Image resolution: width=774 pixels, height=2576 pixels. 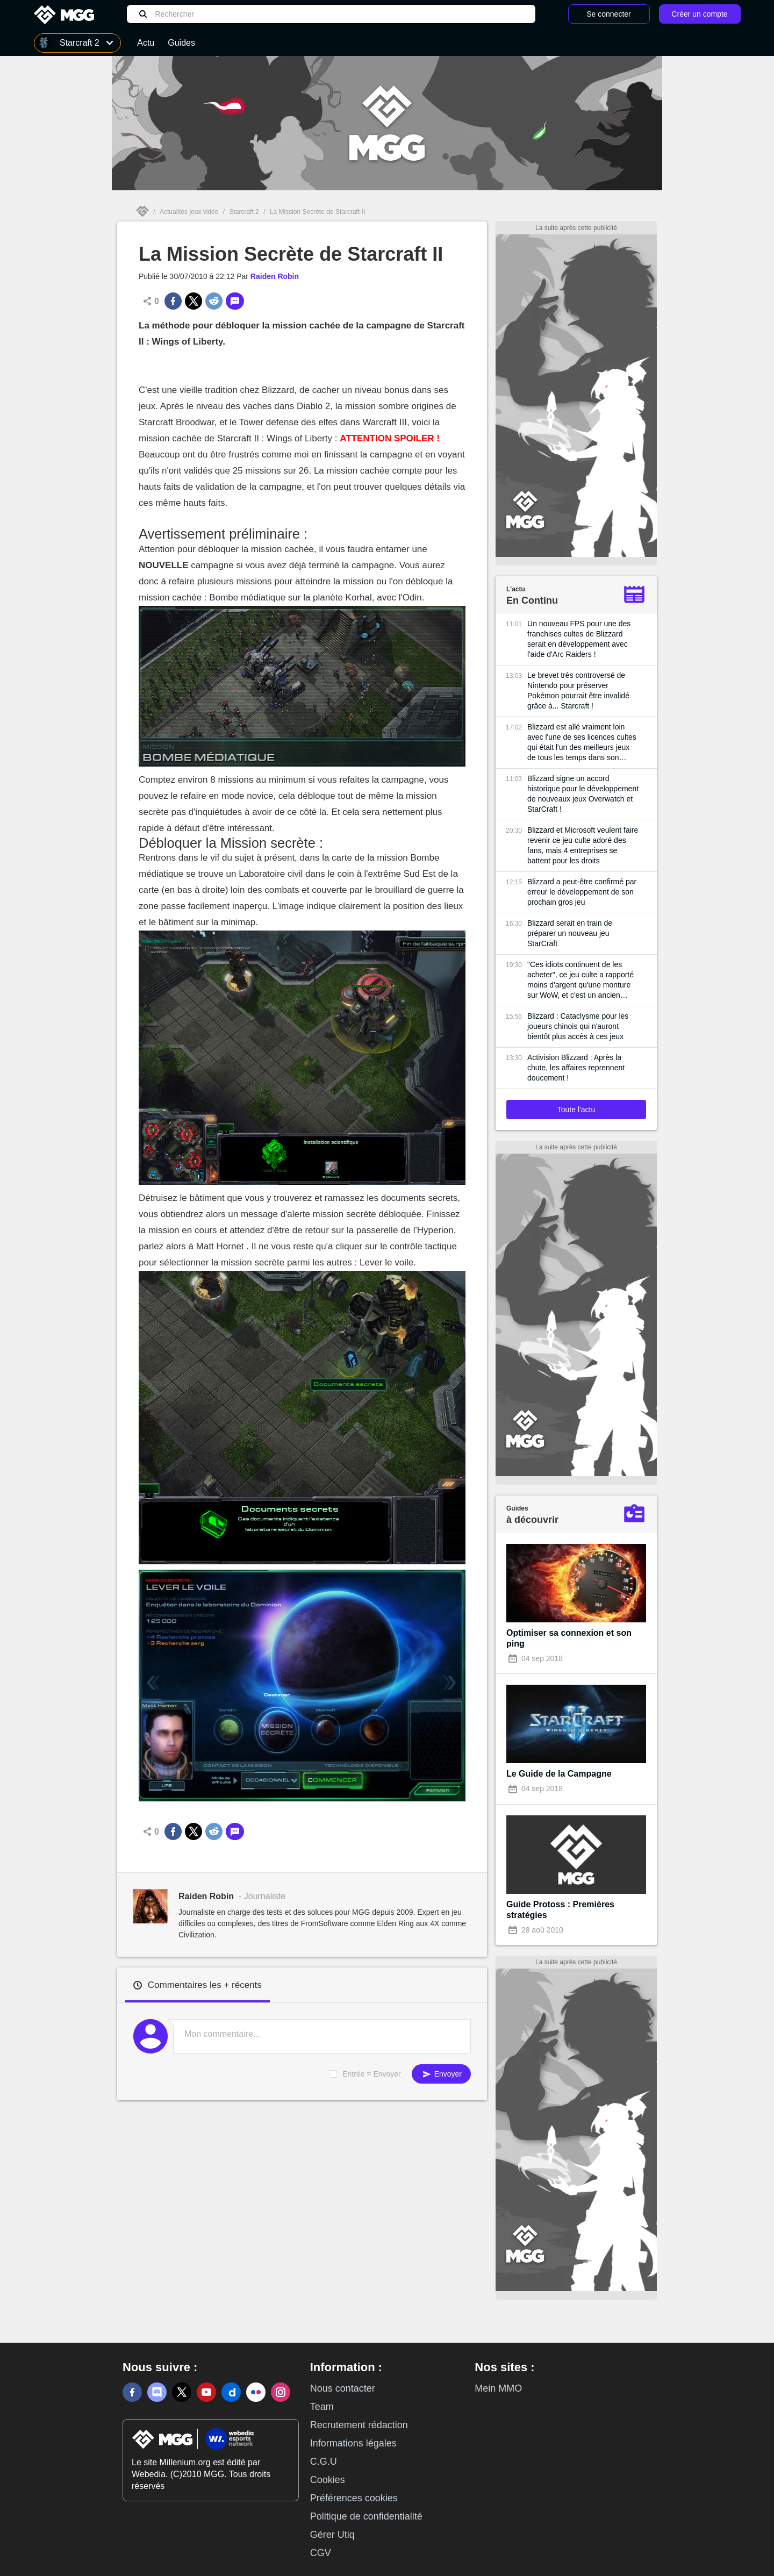 What do you see at coordinates (322, 2406) in the screenshot?
I see `Team` at bounding box center [322, 2406].